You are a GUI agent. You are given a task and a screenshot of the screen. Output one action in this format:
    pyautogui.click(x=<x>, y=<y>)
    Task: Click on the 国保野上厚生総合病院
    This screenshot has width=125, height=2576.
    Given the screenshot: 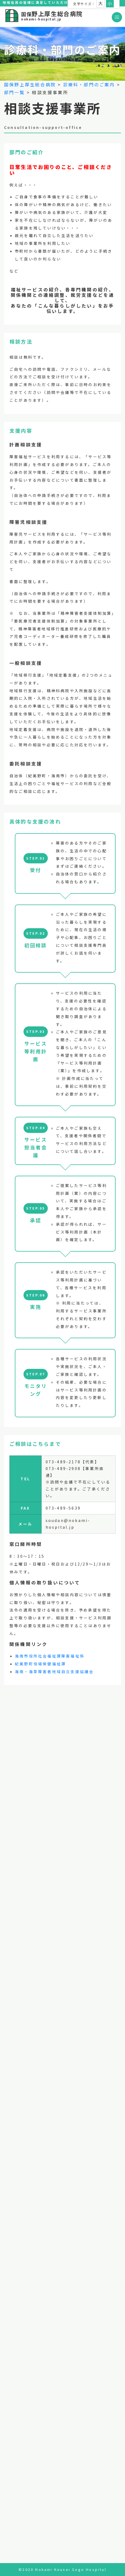 What is the action you would take?
    pyautogui.click(x=30, y=84)
    